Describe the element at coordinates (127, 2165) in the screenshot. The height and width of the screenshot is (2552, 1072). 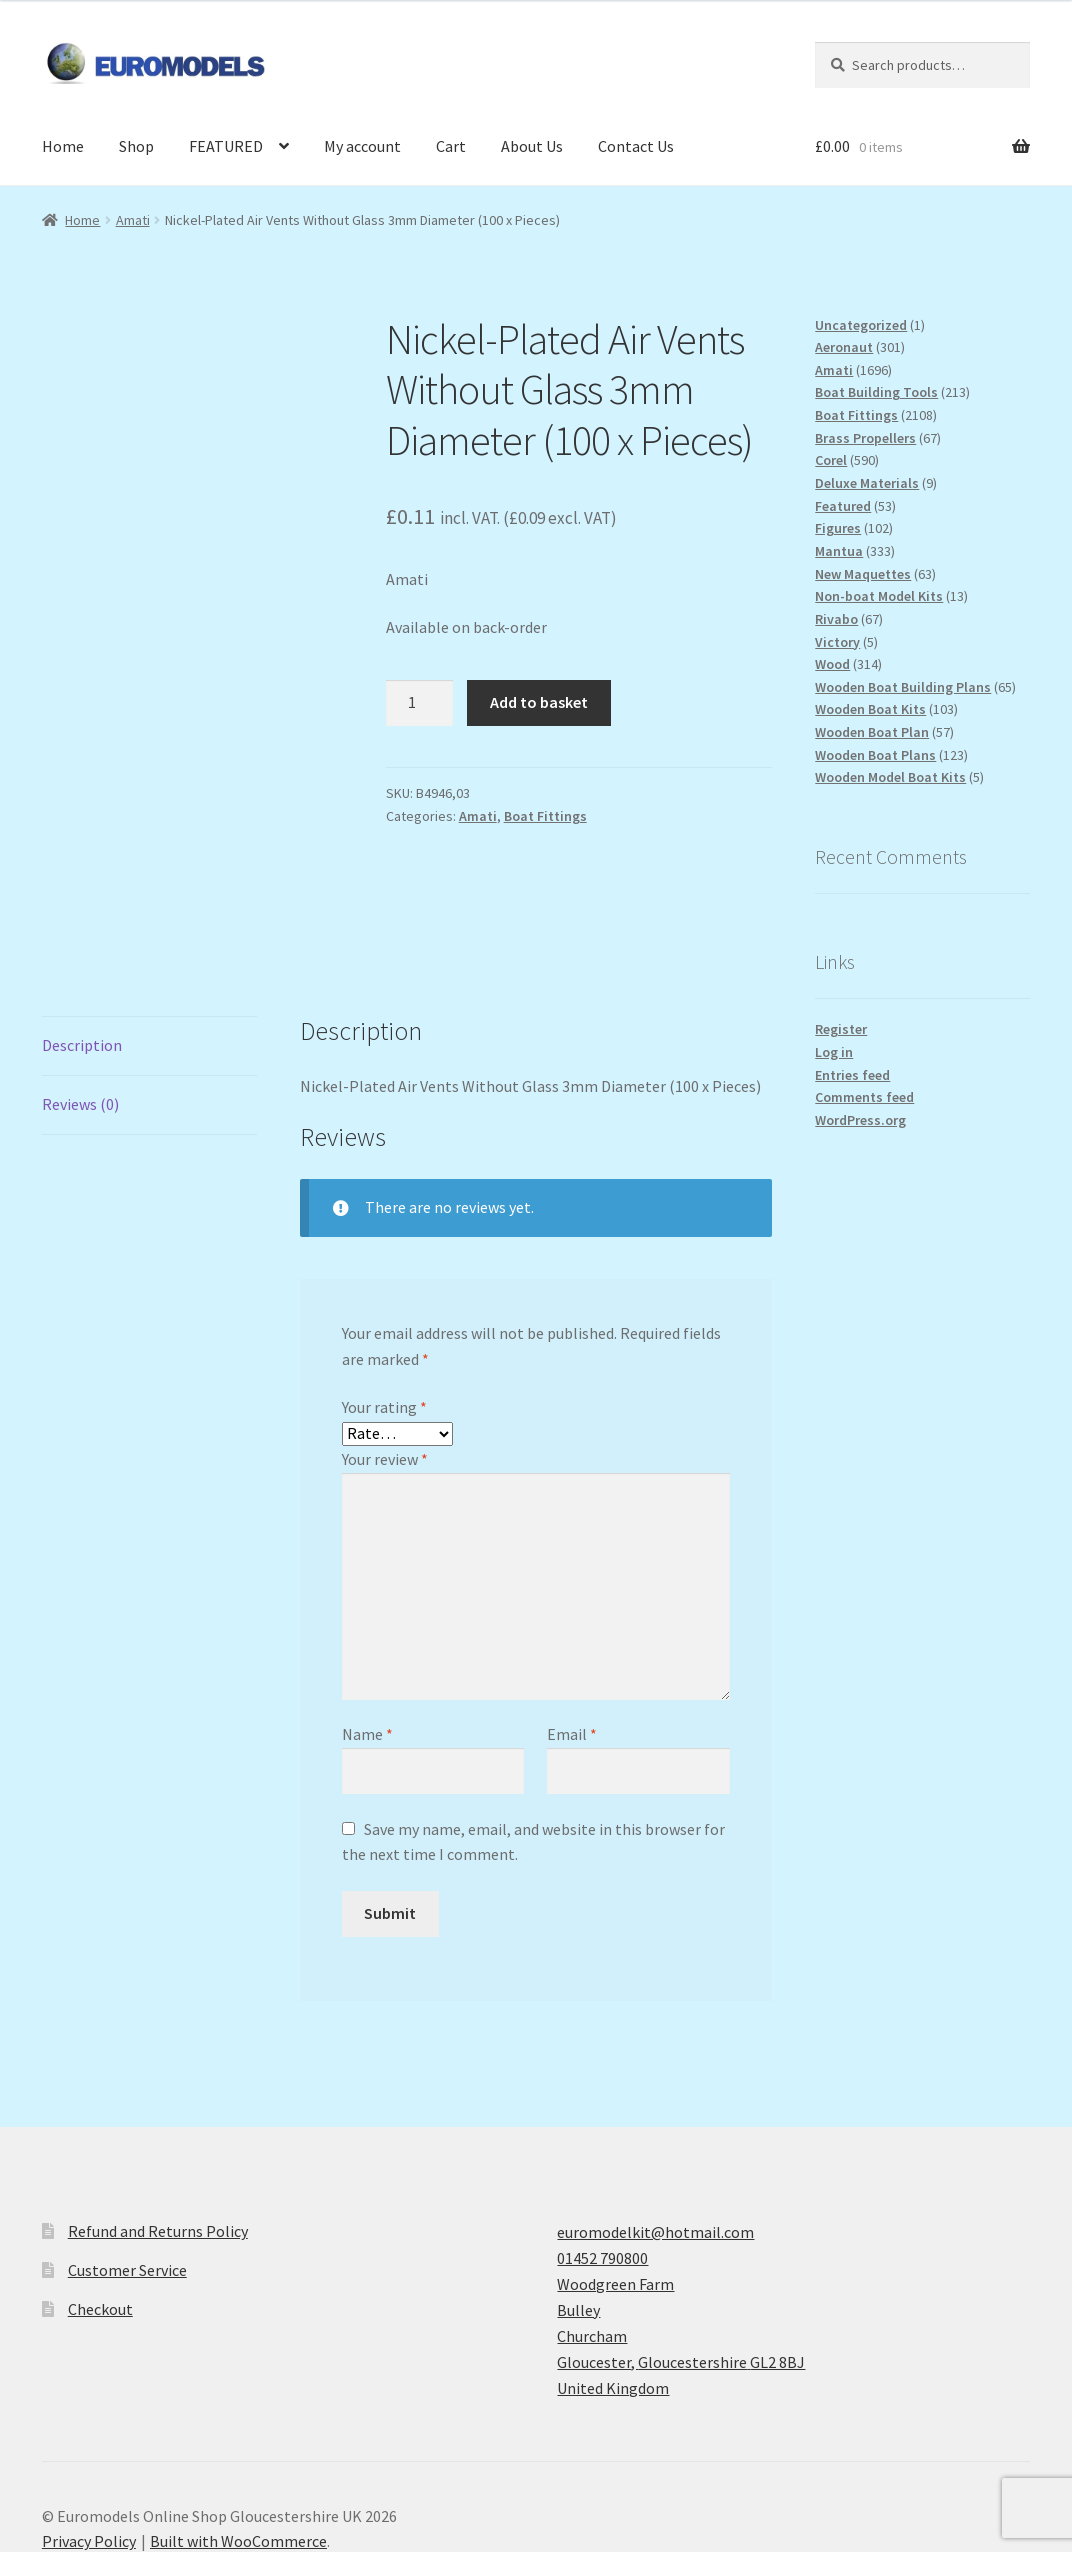
I see `Customer Service` at that location.